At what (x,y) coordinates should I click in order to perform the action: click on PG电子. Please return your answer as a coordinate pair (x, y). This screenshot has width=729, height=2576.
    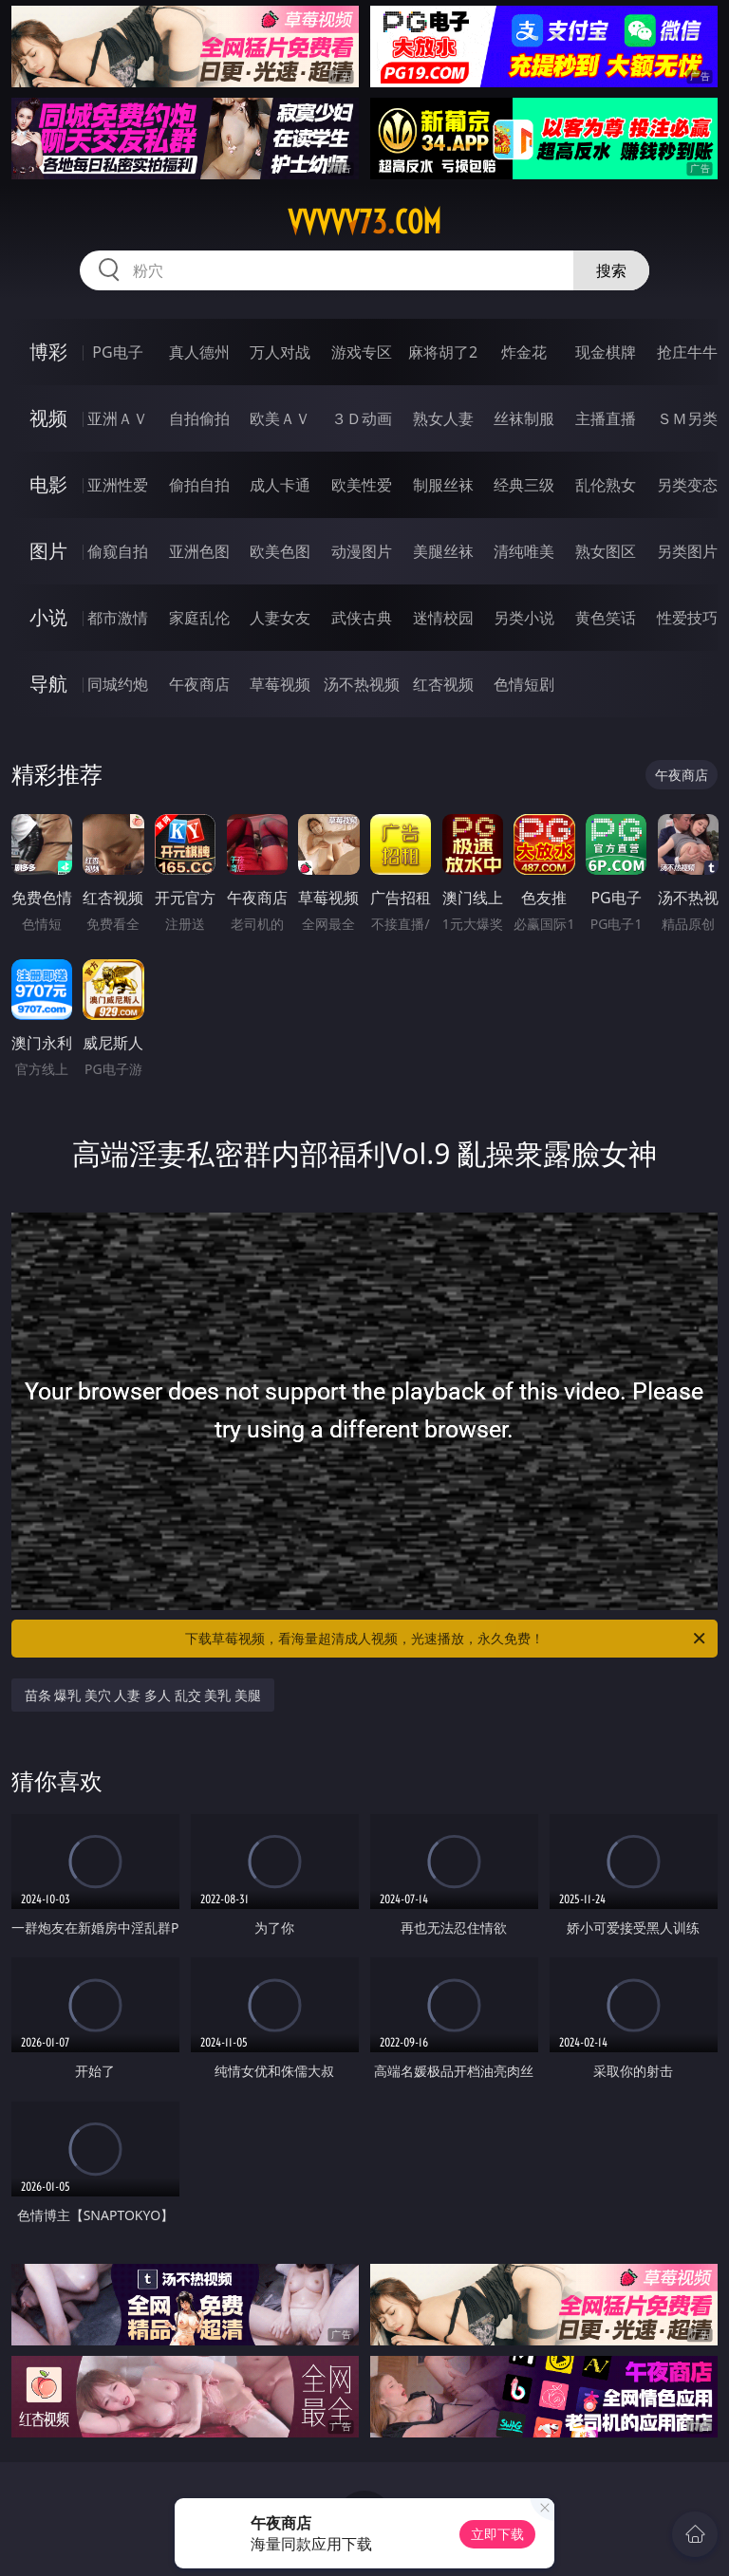
    Looking at the image, I should click on (117, 352).